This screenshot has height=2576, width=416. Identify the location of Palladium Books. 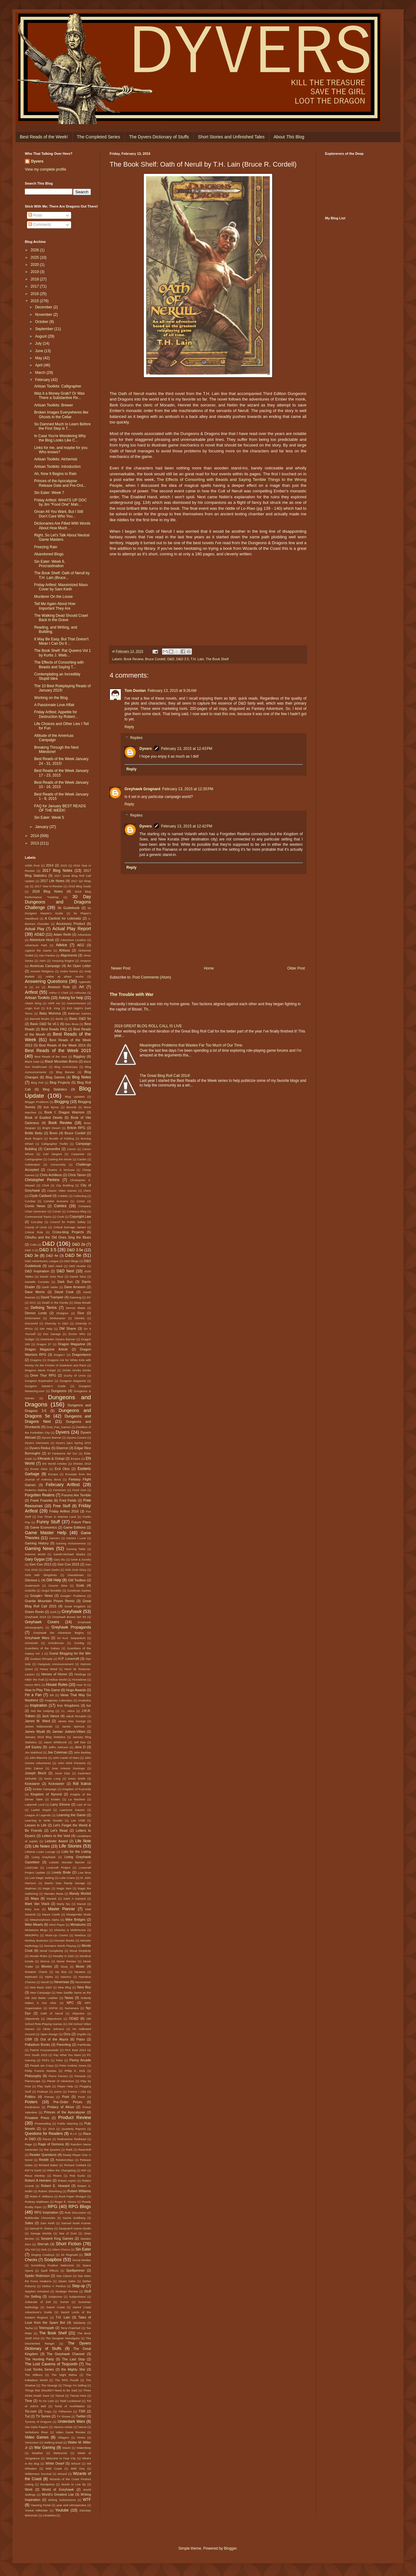
(37, 2044).